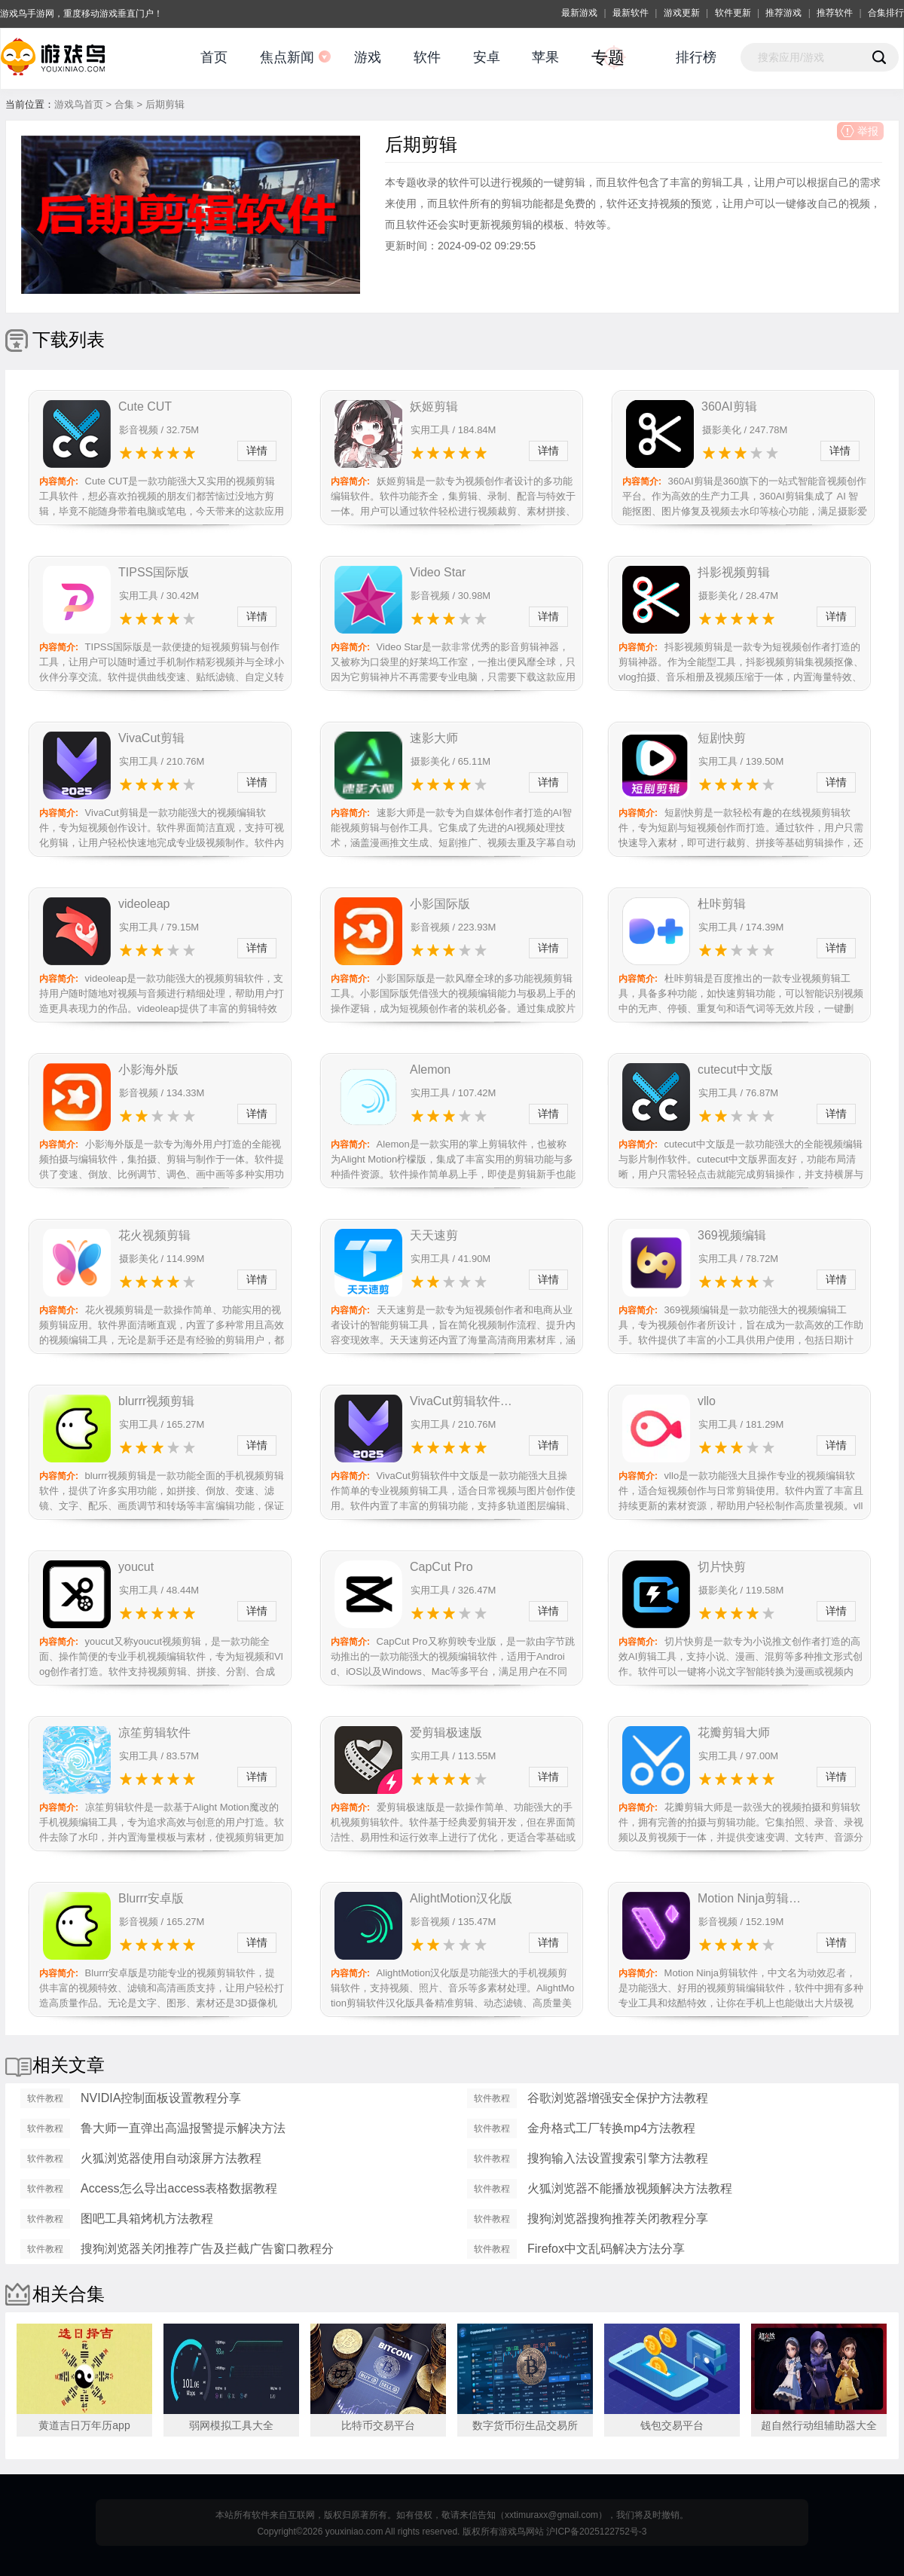  Describe the element at coordinates (427, 57) in the screenshot. I see `软件` at that location.